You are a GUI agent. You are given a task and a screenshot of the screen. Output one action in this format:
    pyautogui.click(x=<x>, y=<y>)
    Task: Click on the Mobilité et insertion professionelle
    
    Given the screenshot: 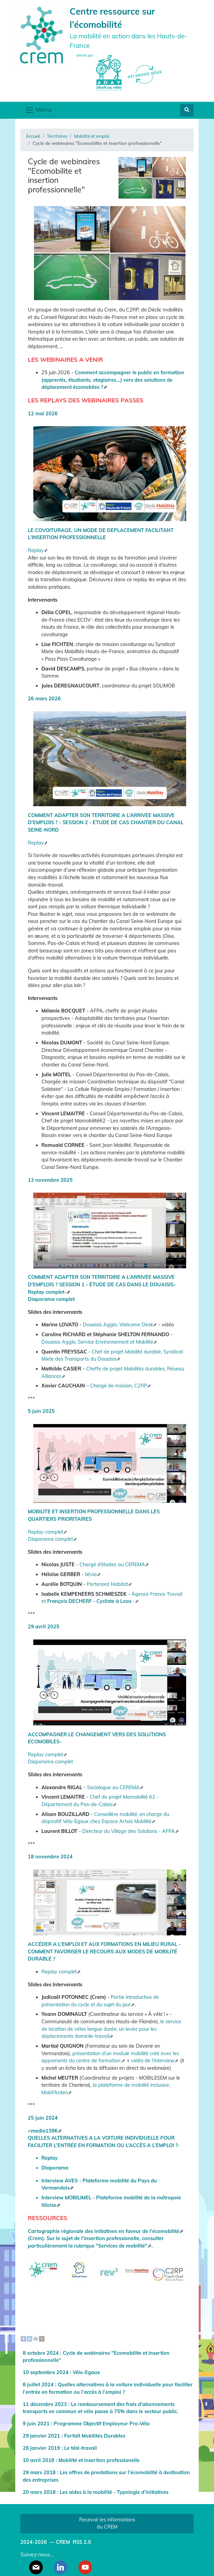 What is the action you would take?
    pyautogui.click(x=99, y=2460)
    